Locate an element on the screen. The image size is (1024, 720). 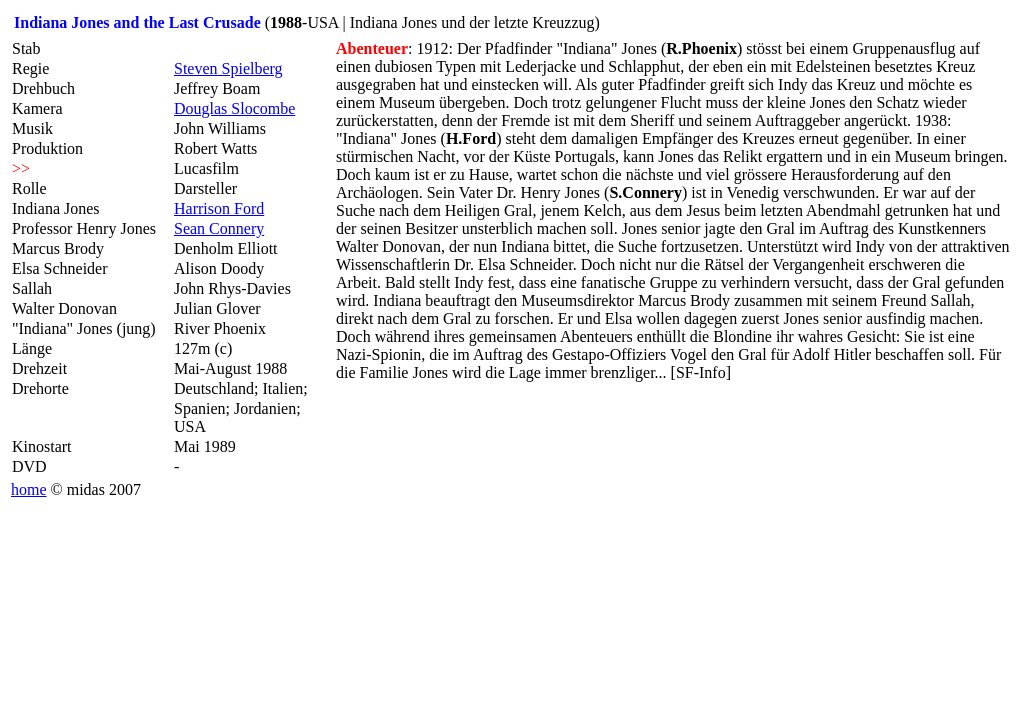
Harrison Ford is located at coordinates (219, 208).